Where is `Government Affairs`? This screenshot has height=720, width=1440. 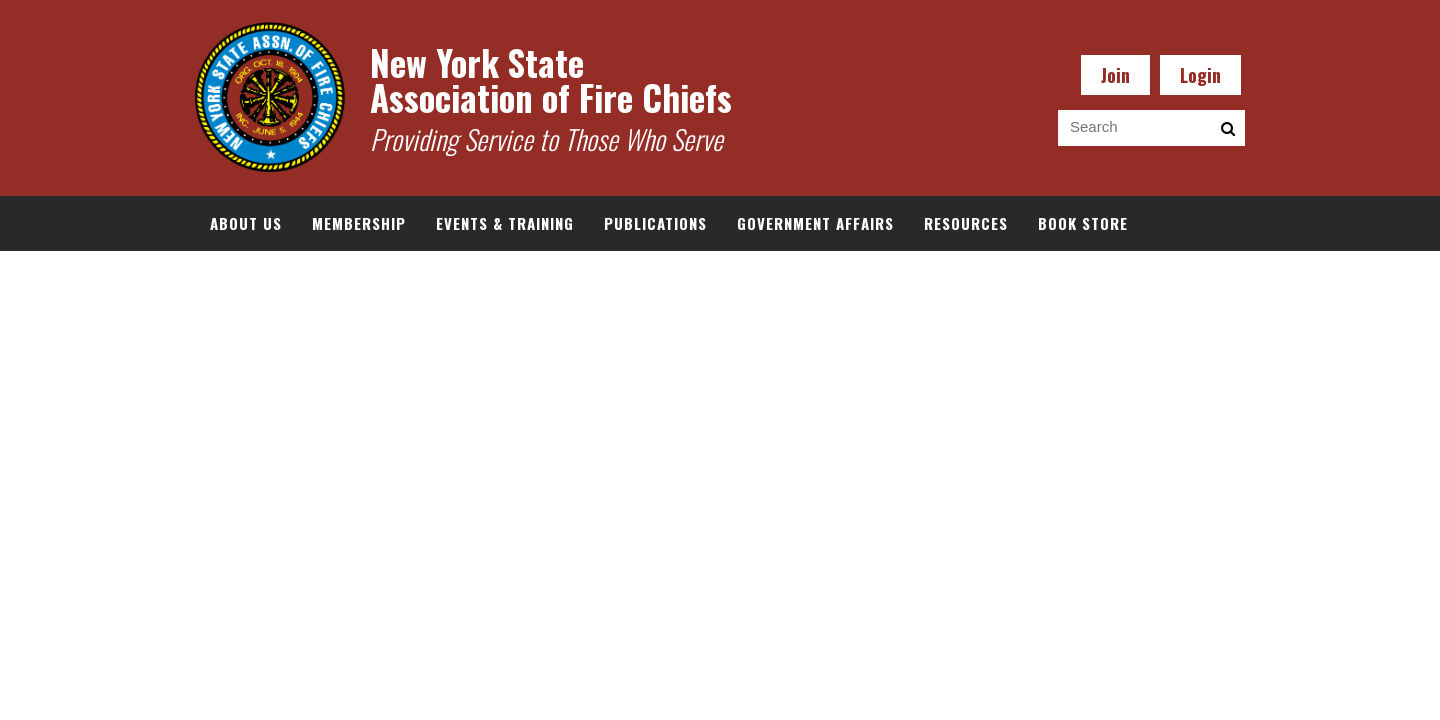 Government Affairs is located at coordinates (815, 223).